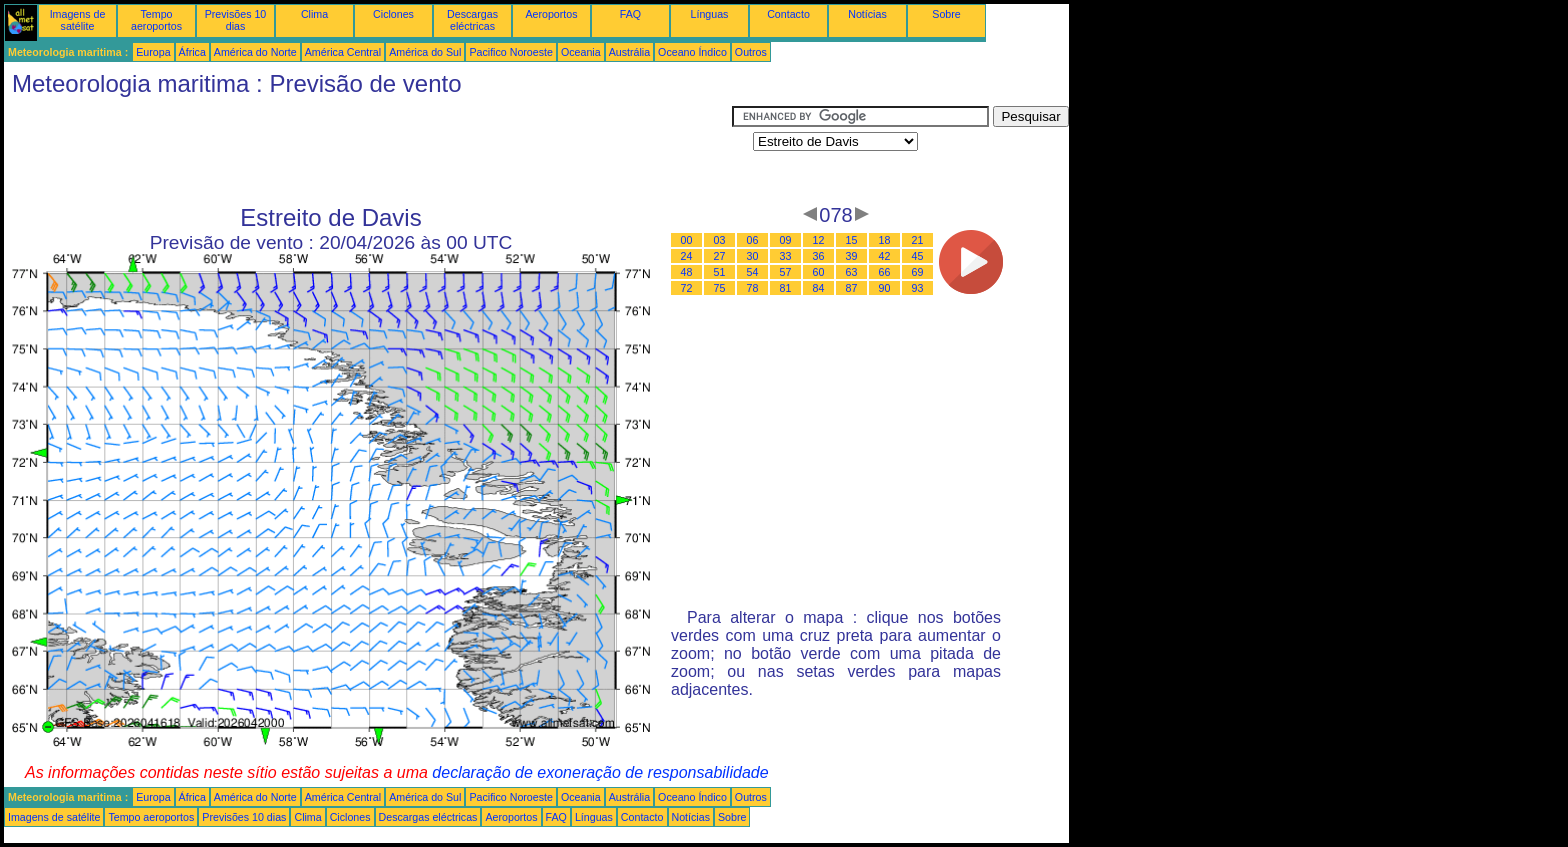  Describe the element at coordinates (753, 272) in the screenshot. I see `54` at that location.